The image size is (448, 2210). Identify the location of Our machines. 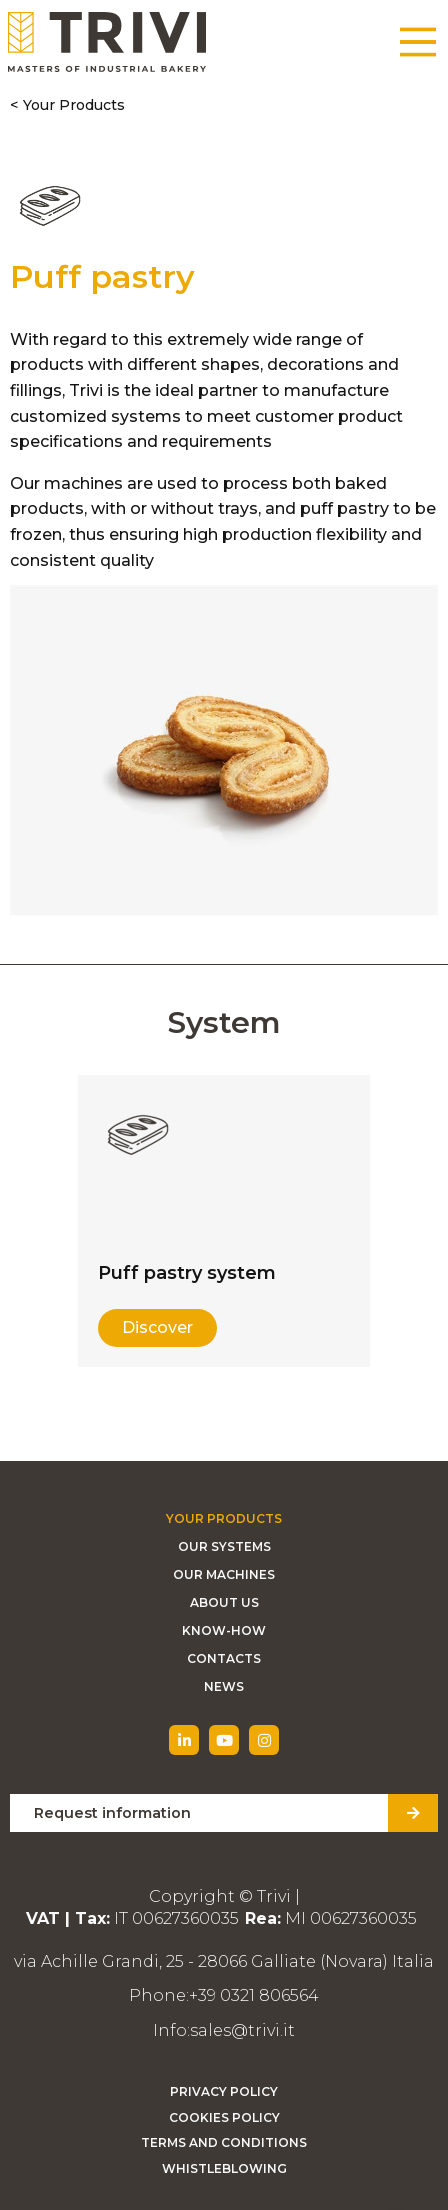
(224, 1574).